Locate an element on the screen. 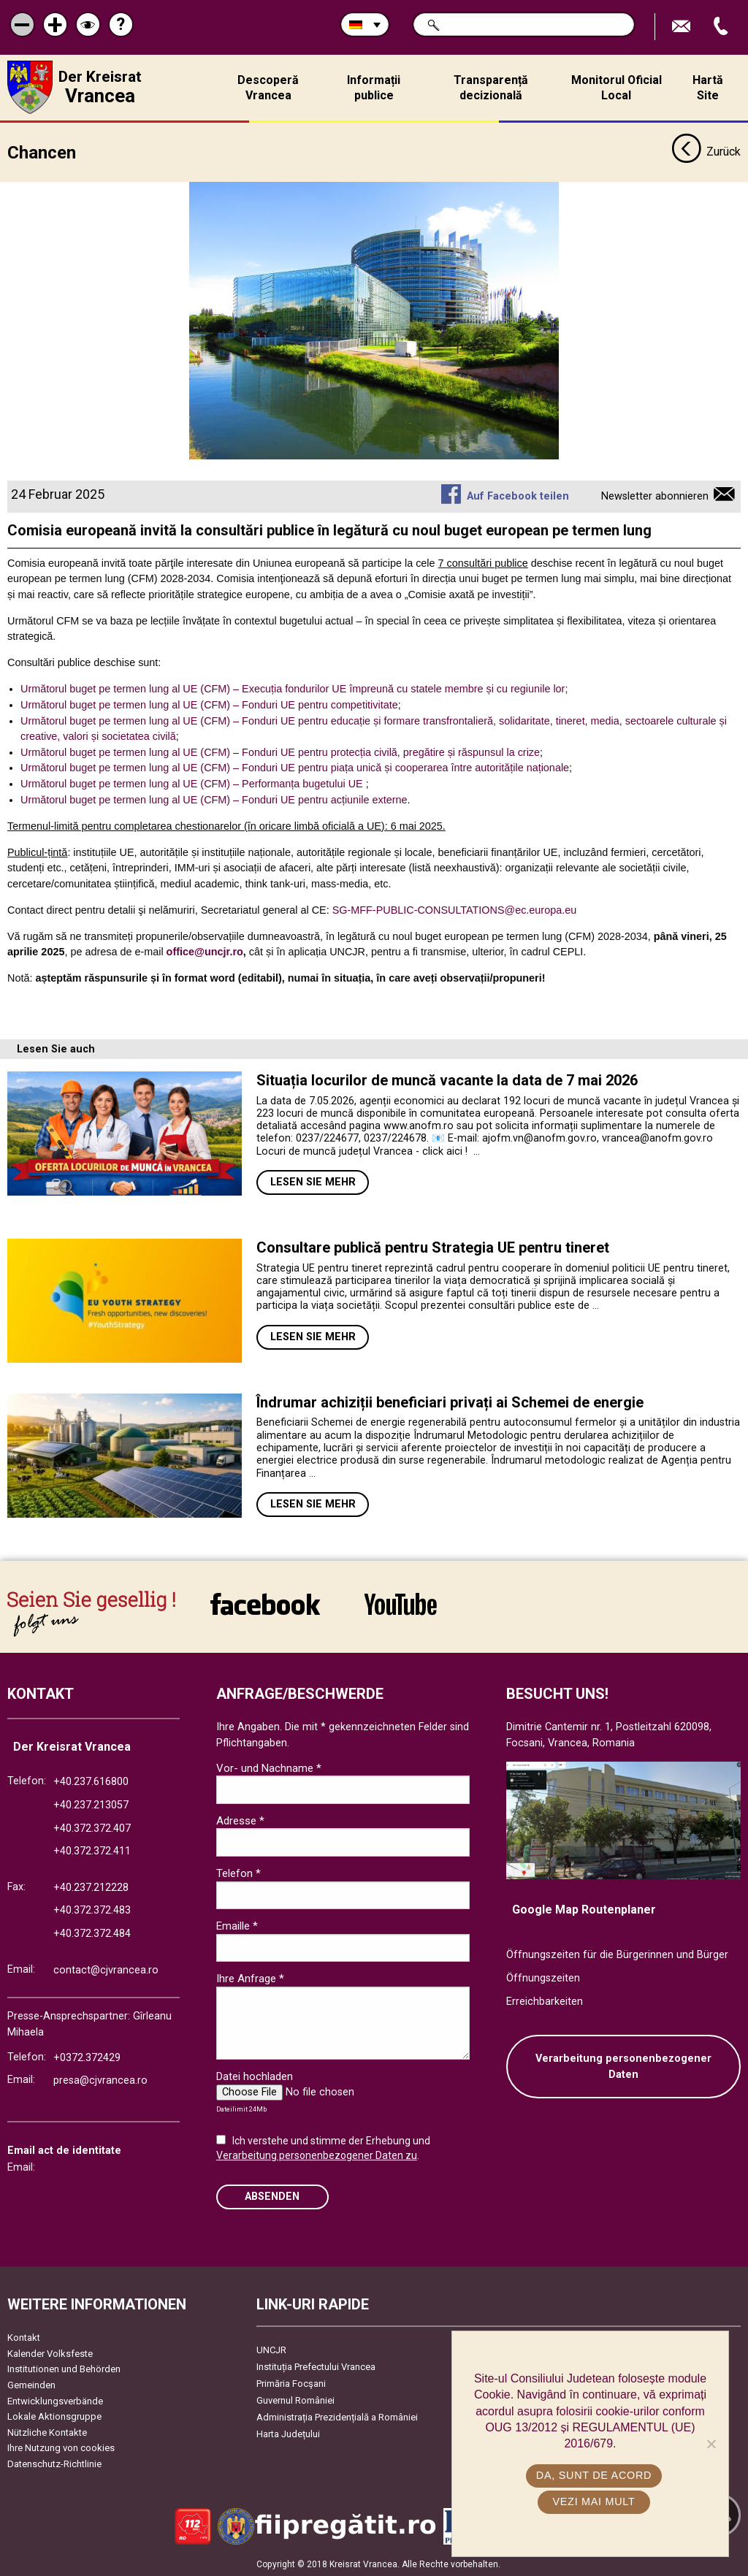 The width and height of the screenshot is (748, 2576). Apeleaza Telefon +40372474675 is located at coordinates (722, 27).